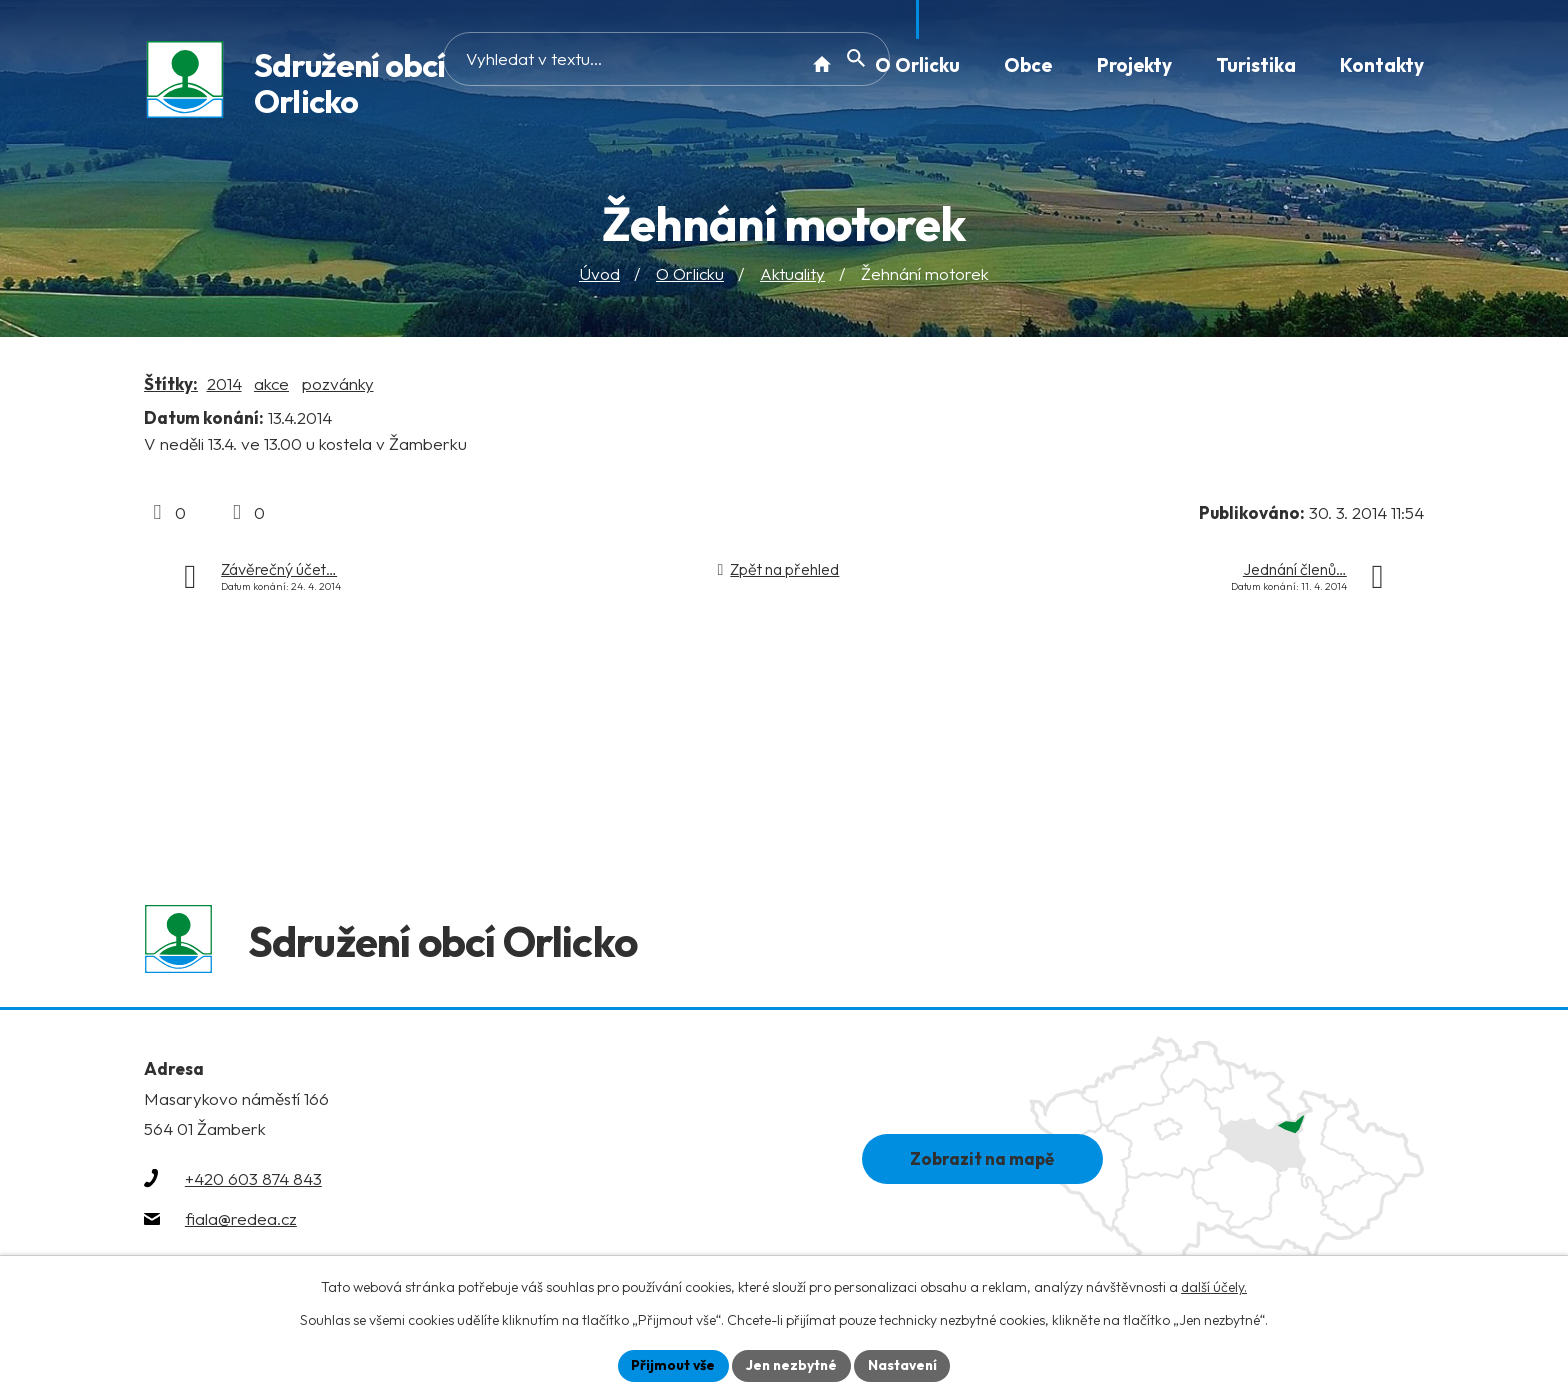 The image size is (1568, 1400). I want to click on Nastavení, so click(904, 1365).